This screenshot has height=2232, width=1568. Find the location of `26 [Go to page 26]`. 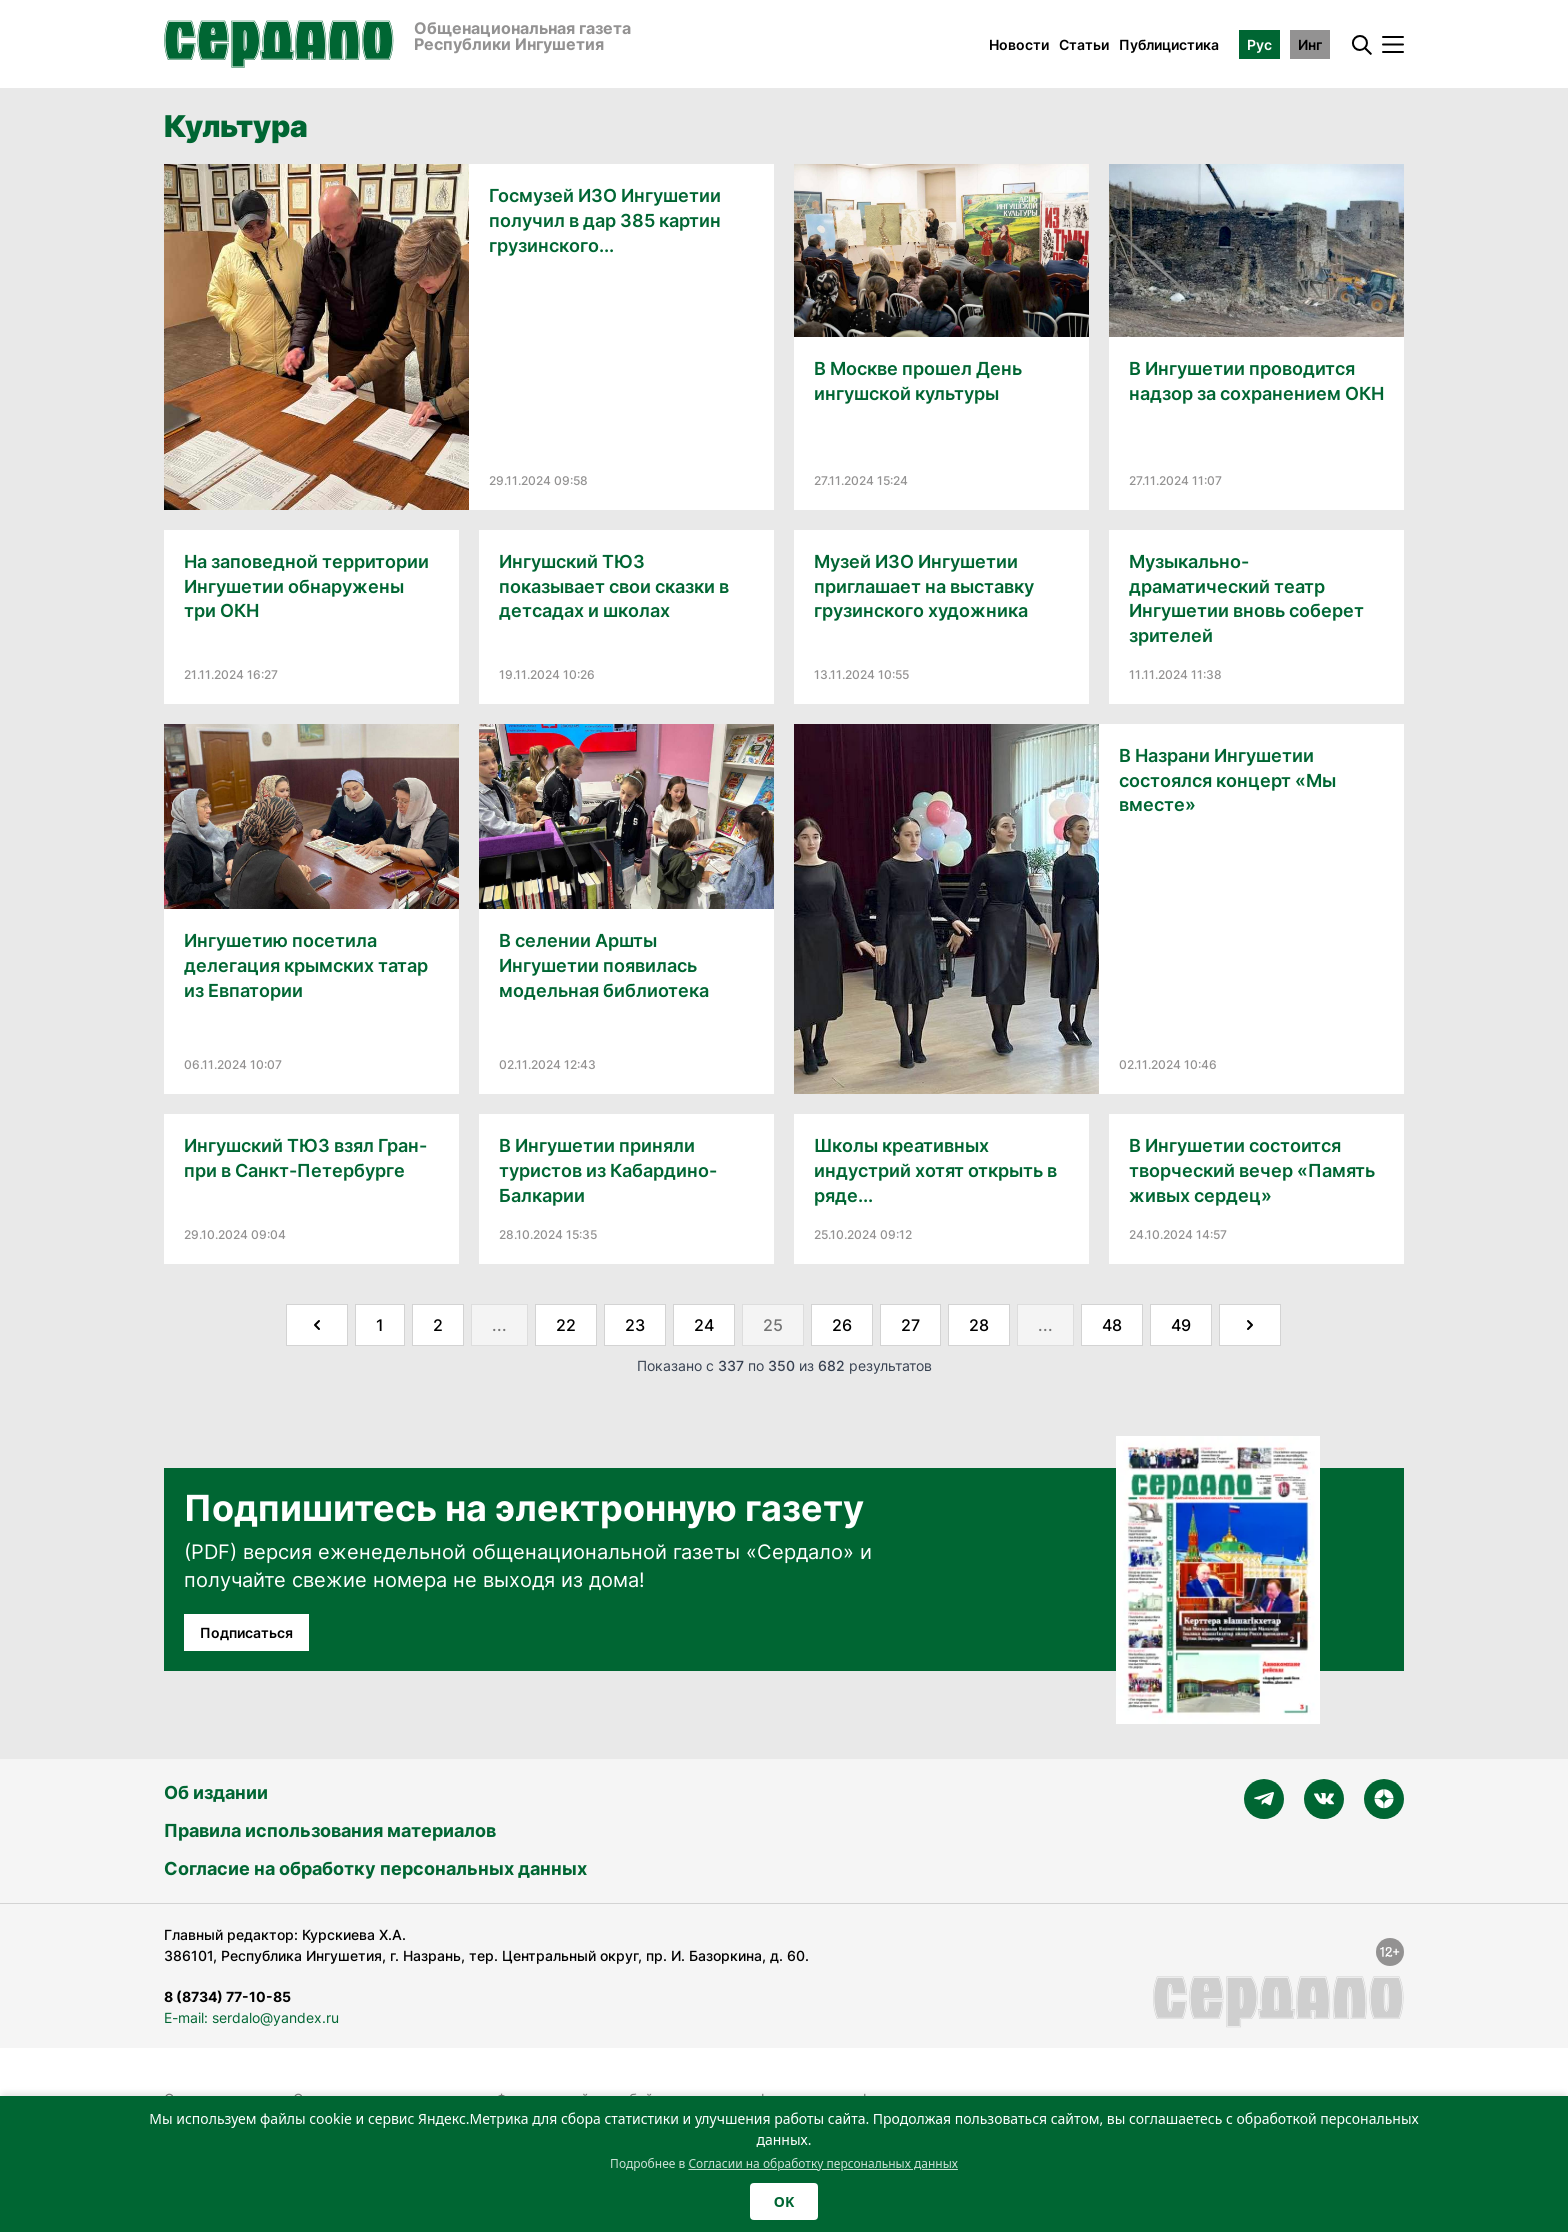

26 [Go to page 26] is located at coordinates (842, 1325).